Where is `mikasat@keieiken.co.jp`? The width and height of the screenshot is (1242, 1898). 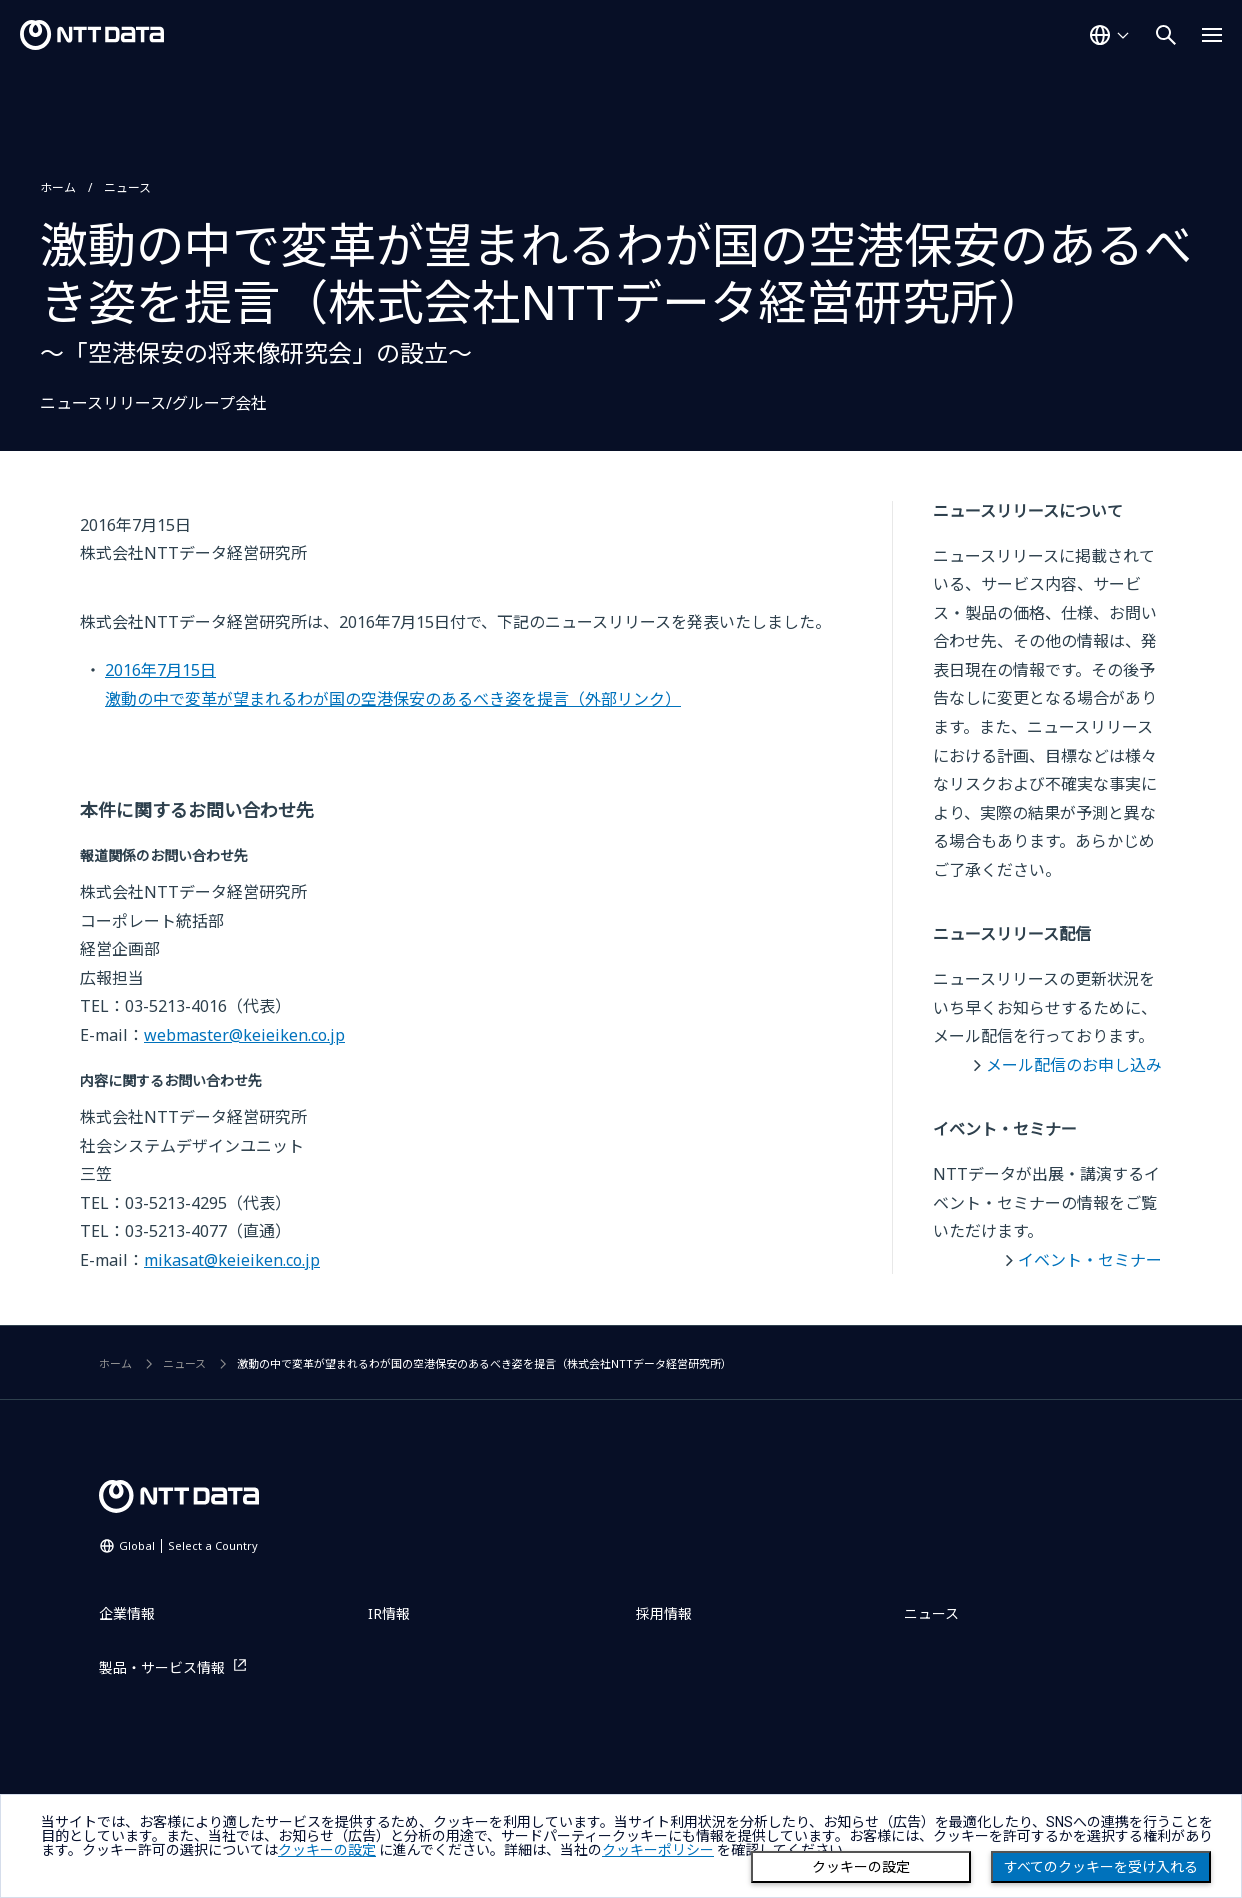 mikasat@keieiken.co.jp is located at coordinates (232, 1260).